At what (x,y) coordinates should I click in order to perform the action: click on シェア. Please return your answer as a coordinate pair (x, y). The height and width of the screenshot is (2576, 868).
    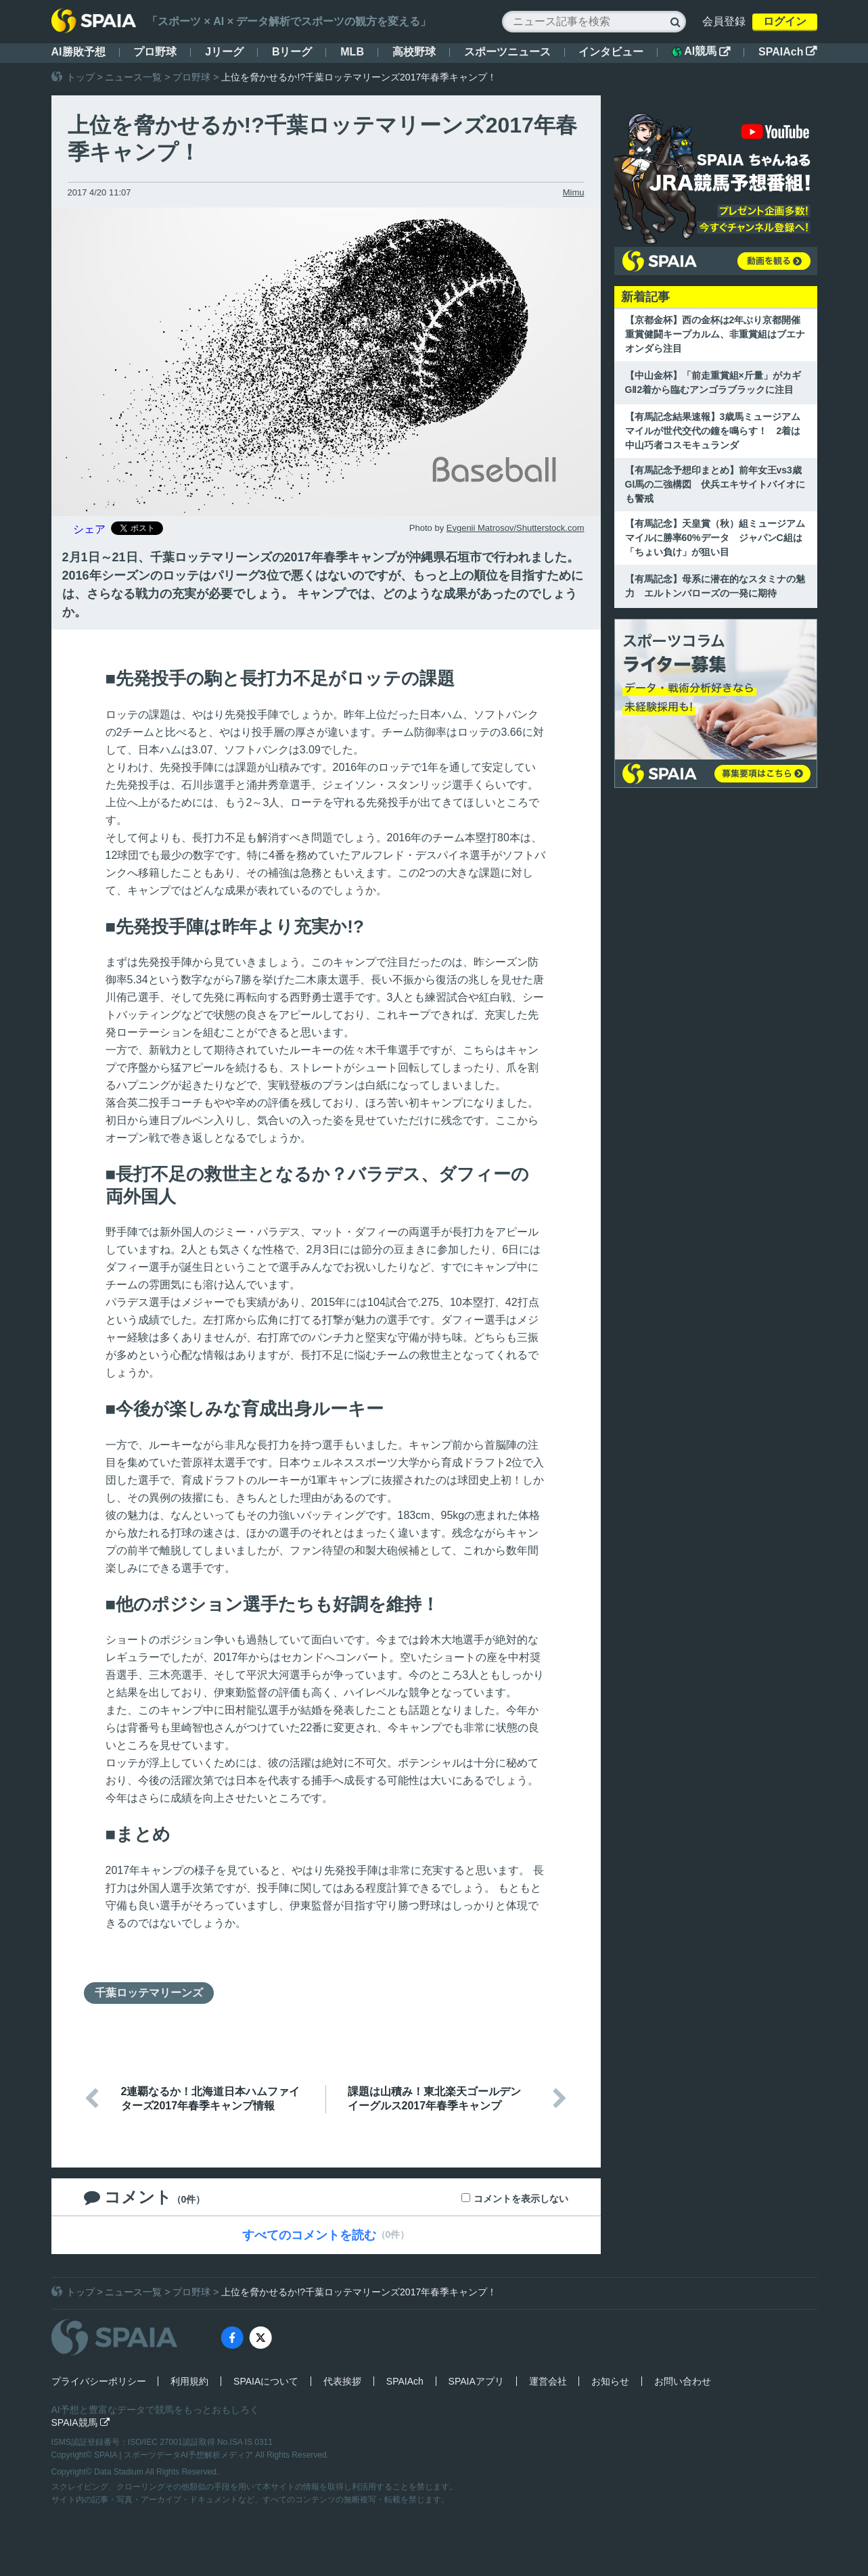
    Looking at the image, I should click on (89, 529).